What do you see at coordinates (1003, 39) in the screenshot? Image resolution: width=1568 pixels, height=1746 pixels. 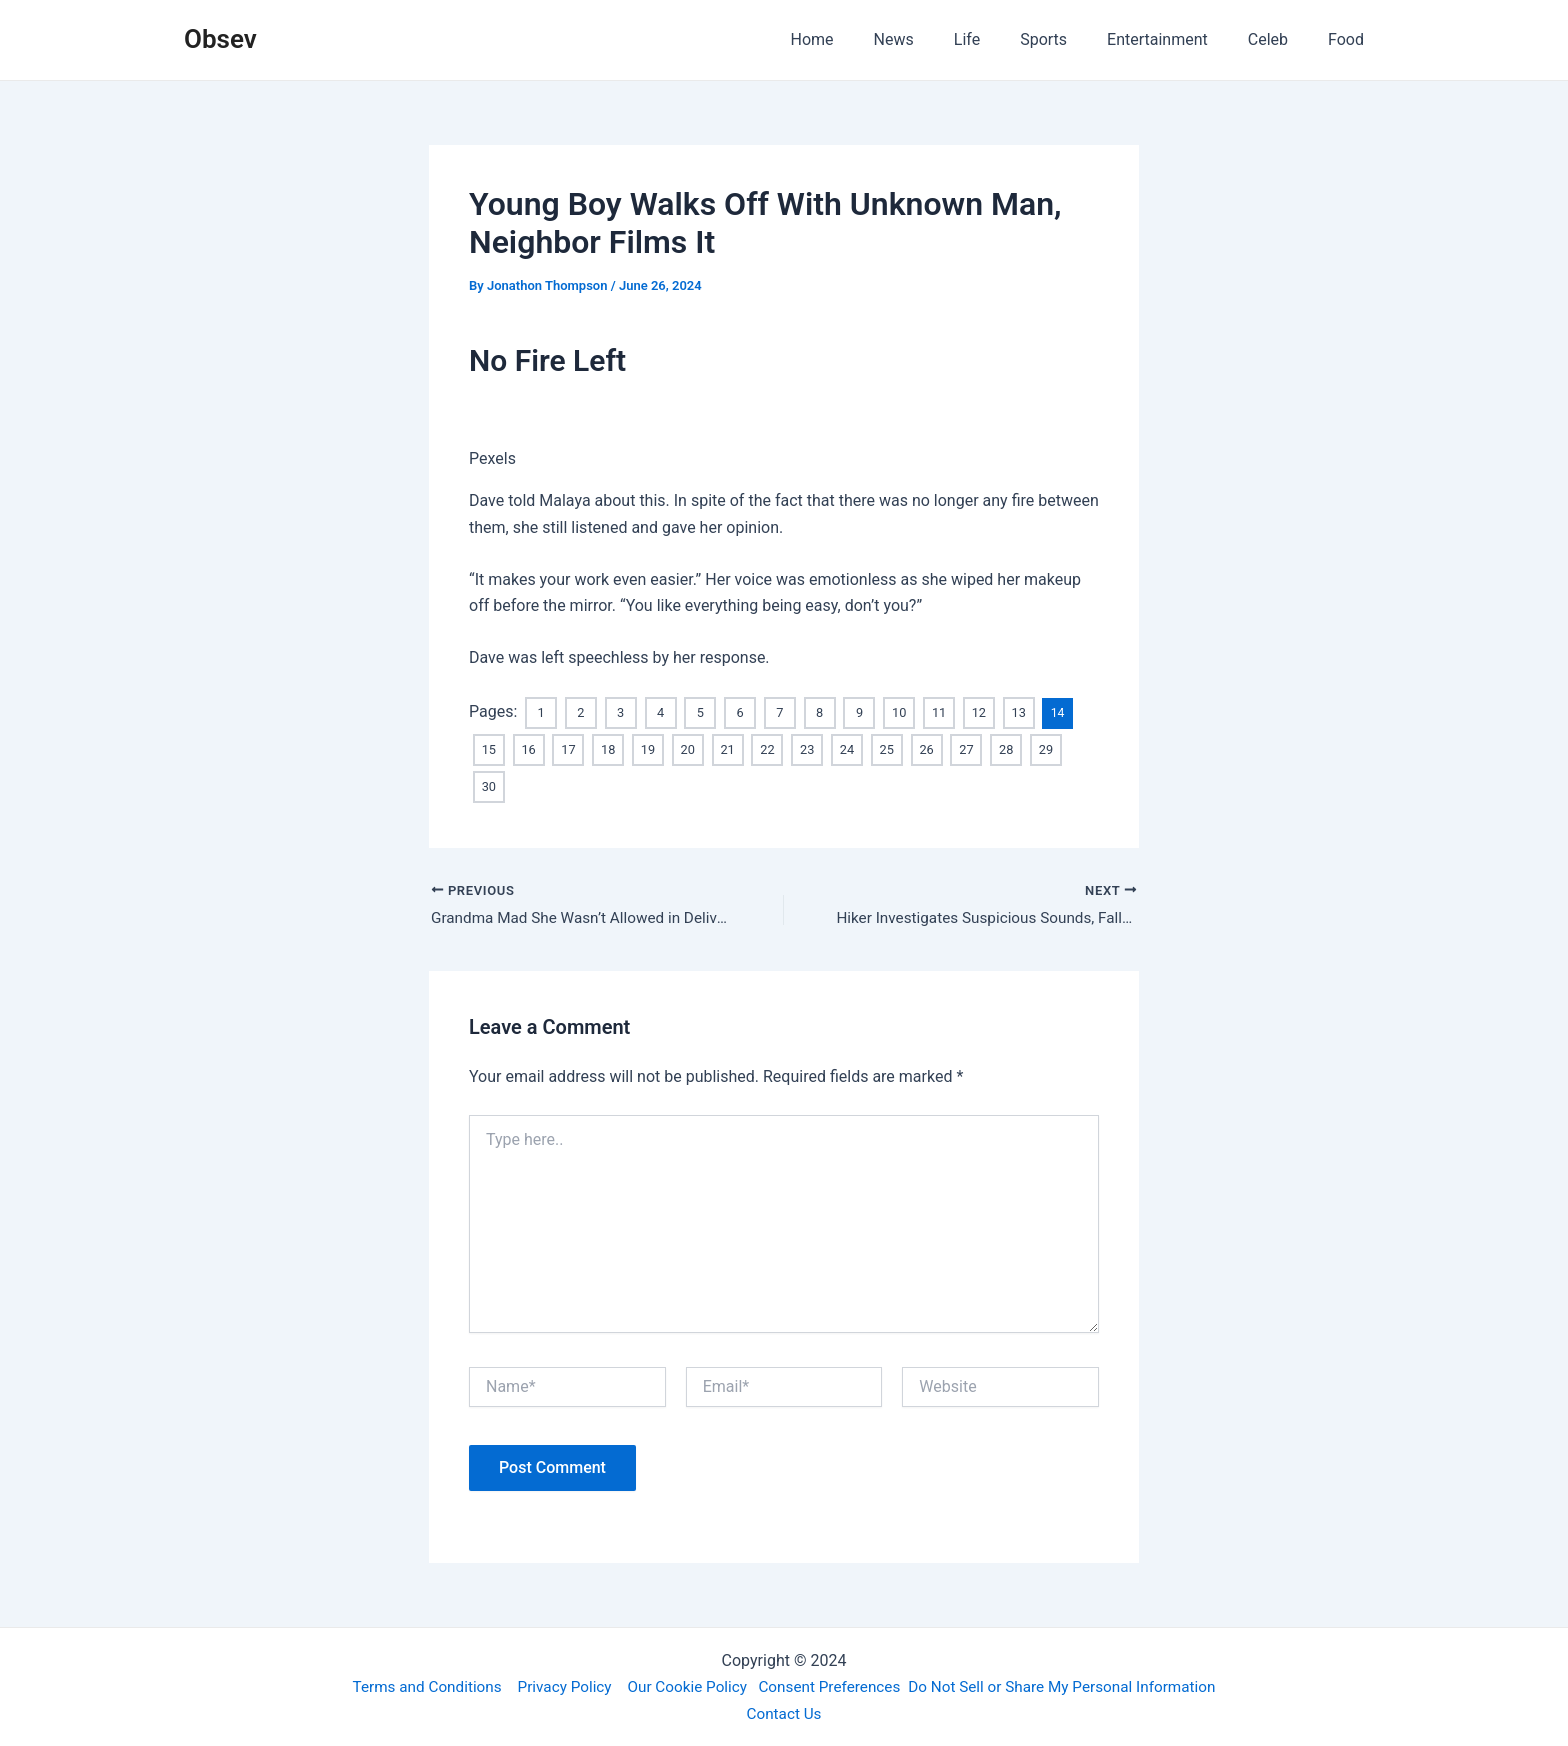 I see `Life` at bounding box center [1003, 39].